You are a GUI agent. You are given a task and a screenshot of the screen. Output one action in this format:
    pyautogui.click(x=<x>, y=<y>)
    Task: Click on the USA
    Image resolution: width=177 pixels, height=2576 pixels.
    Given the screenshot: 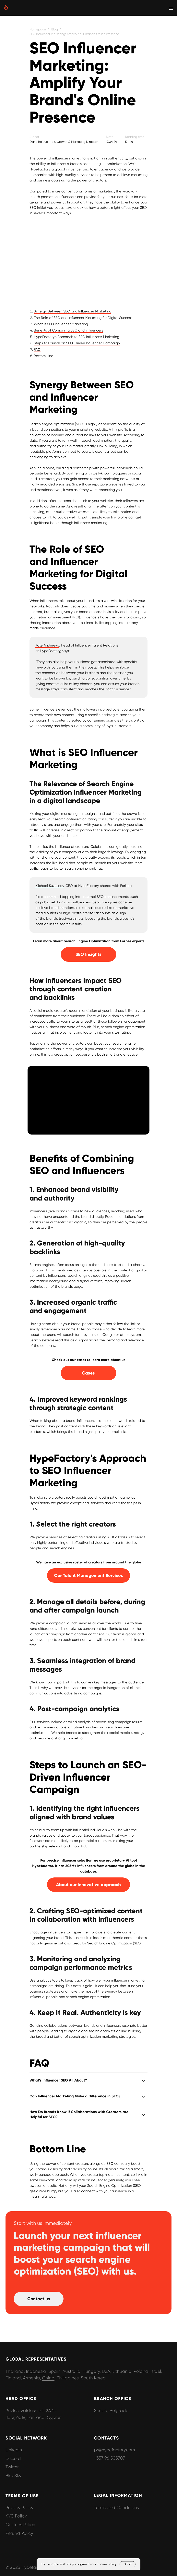 What is the action you would take?
    pyautogui.click(x=106, y=2371)
    